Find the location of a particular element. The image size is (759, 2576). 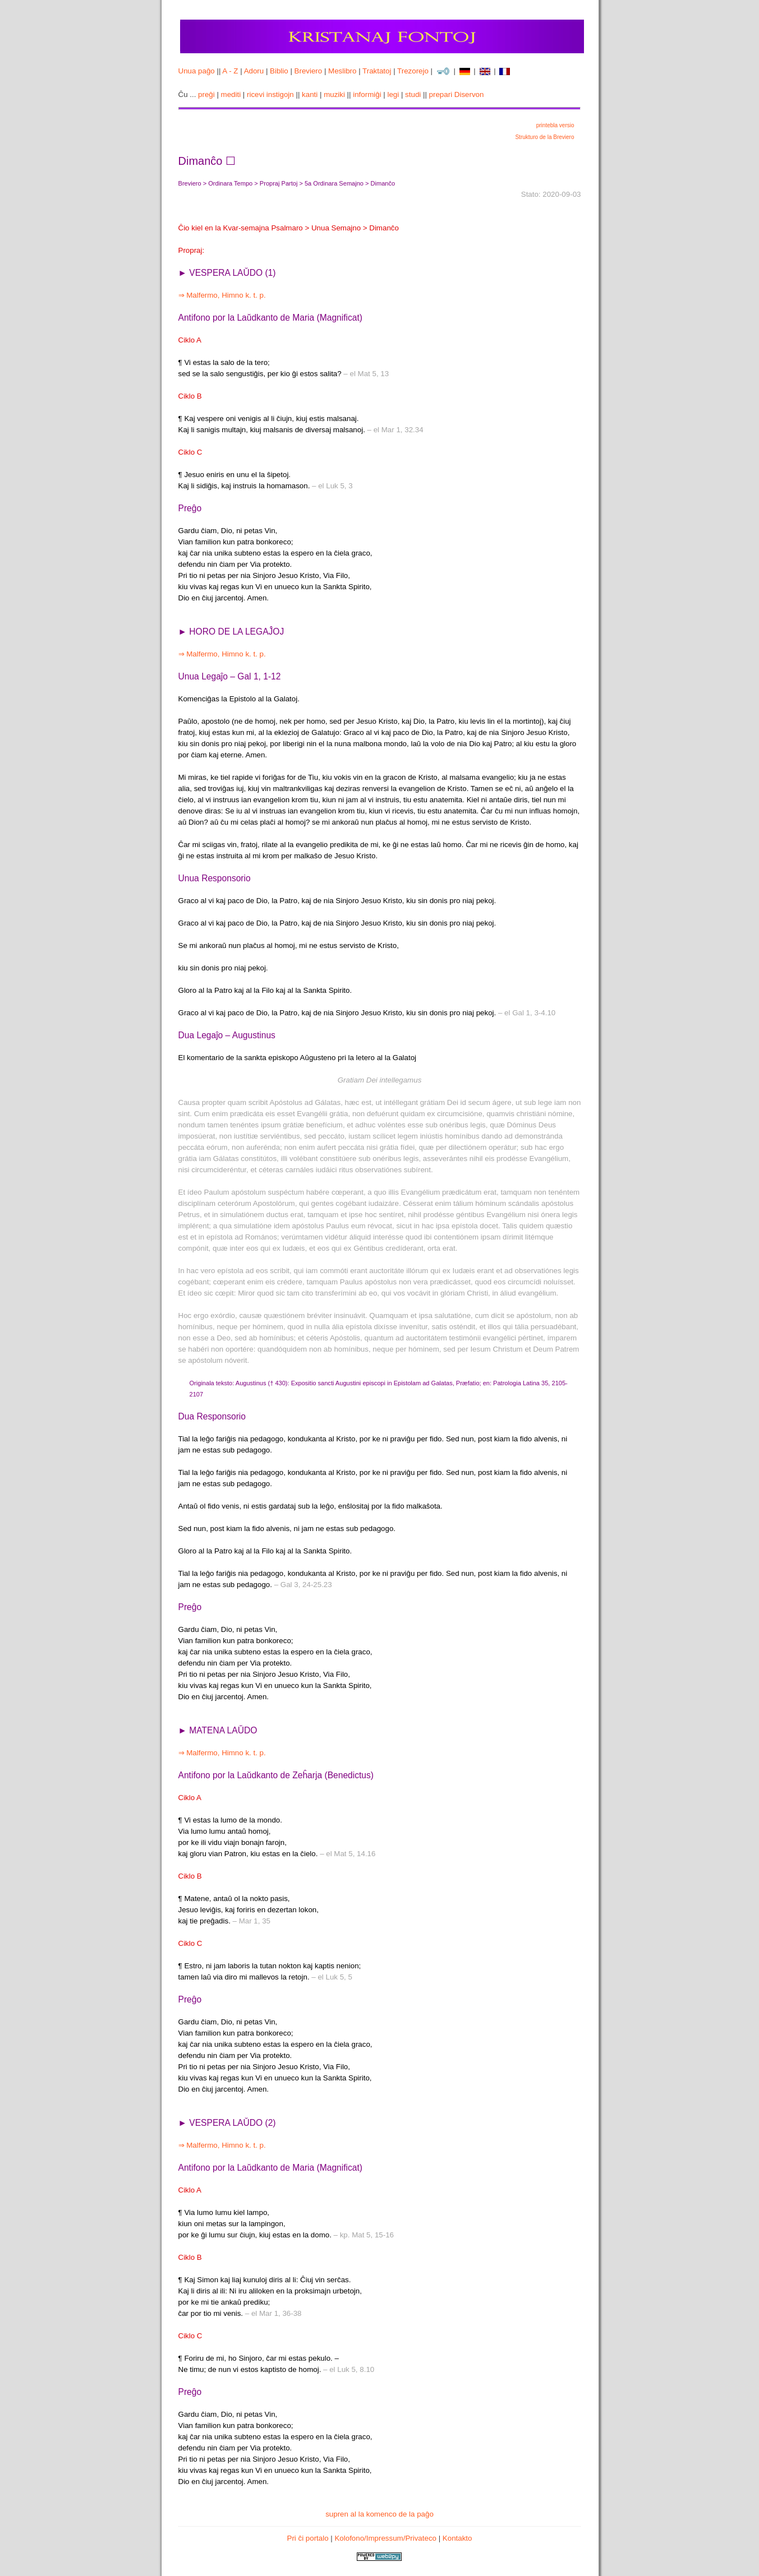

Biblio is located at coordinates (279, 71).